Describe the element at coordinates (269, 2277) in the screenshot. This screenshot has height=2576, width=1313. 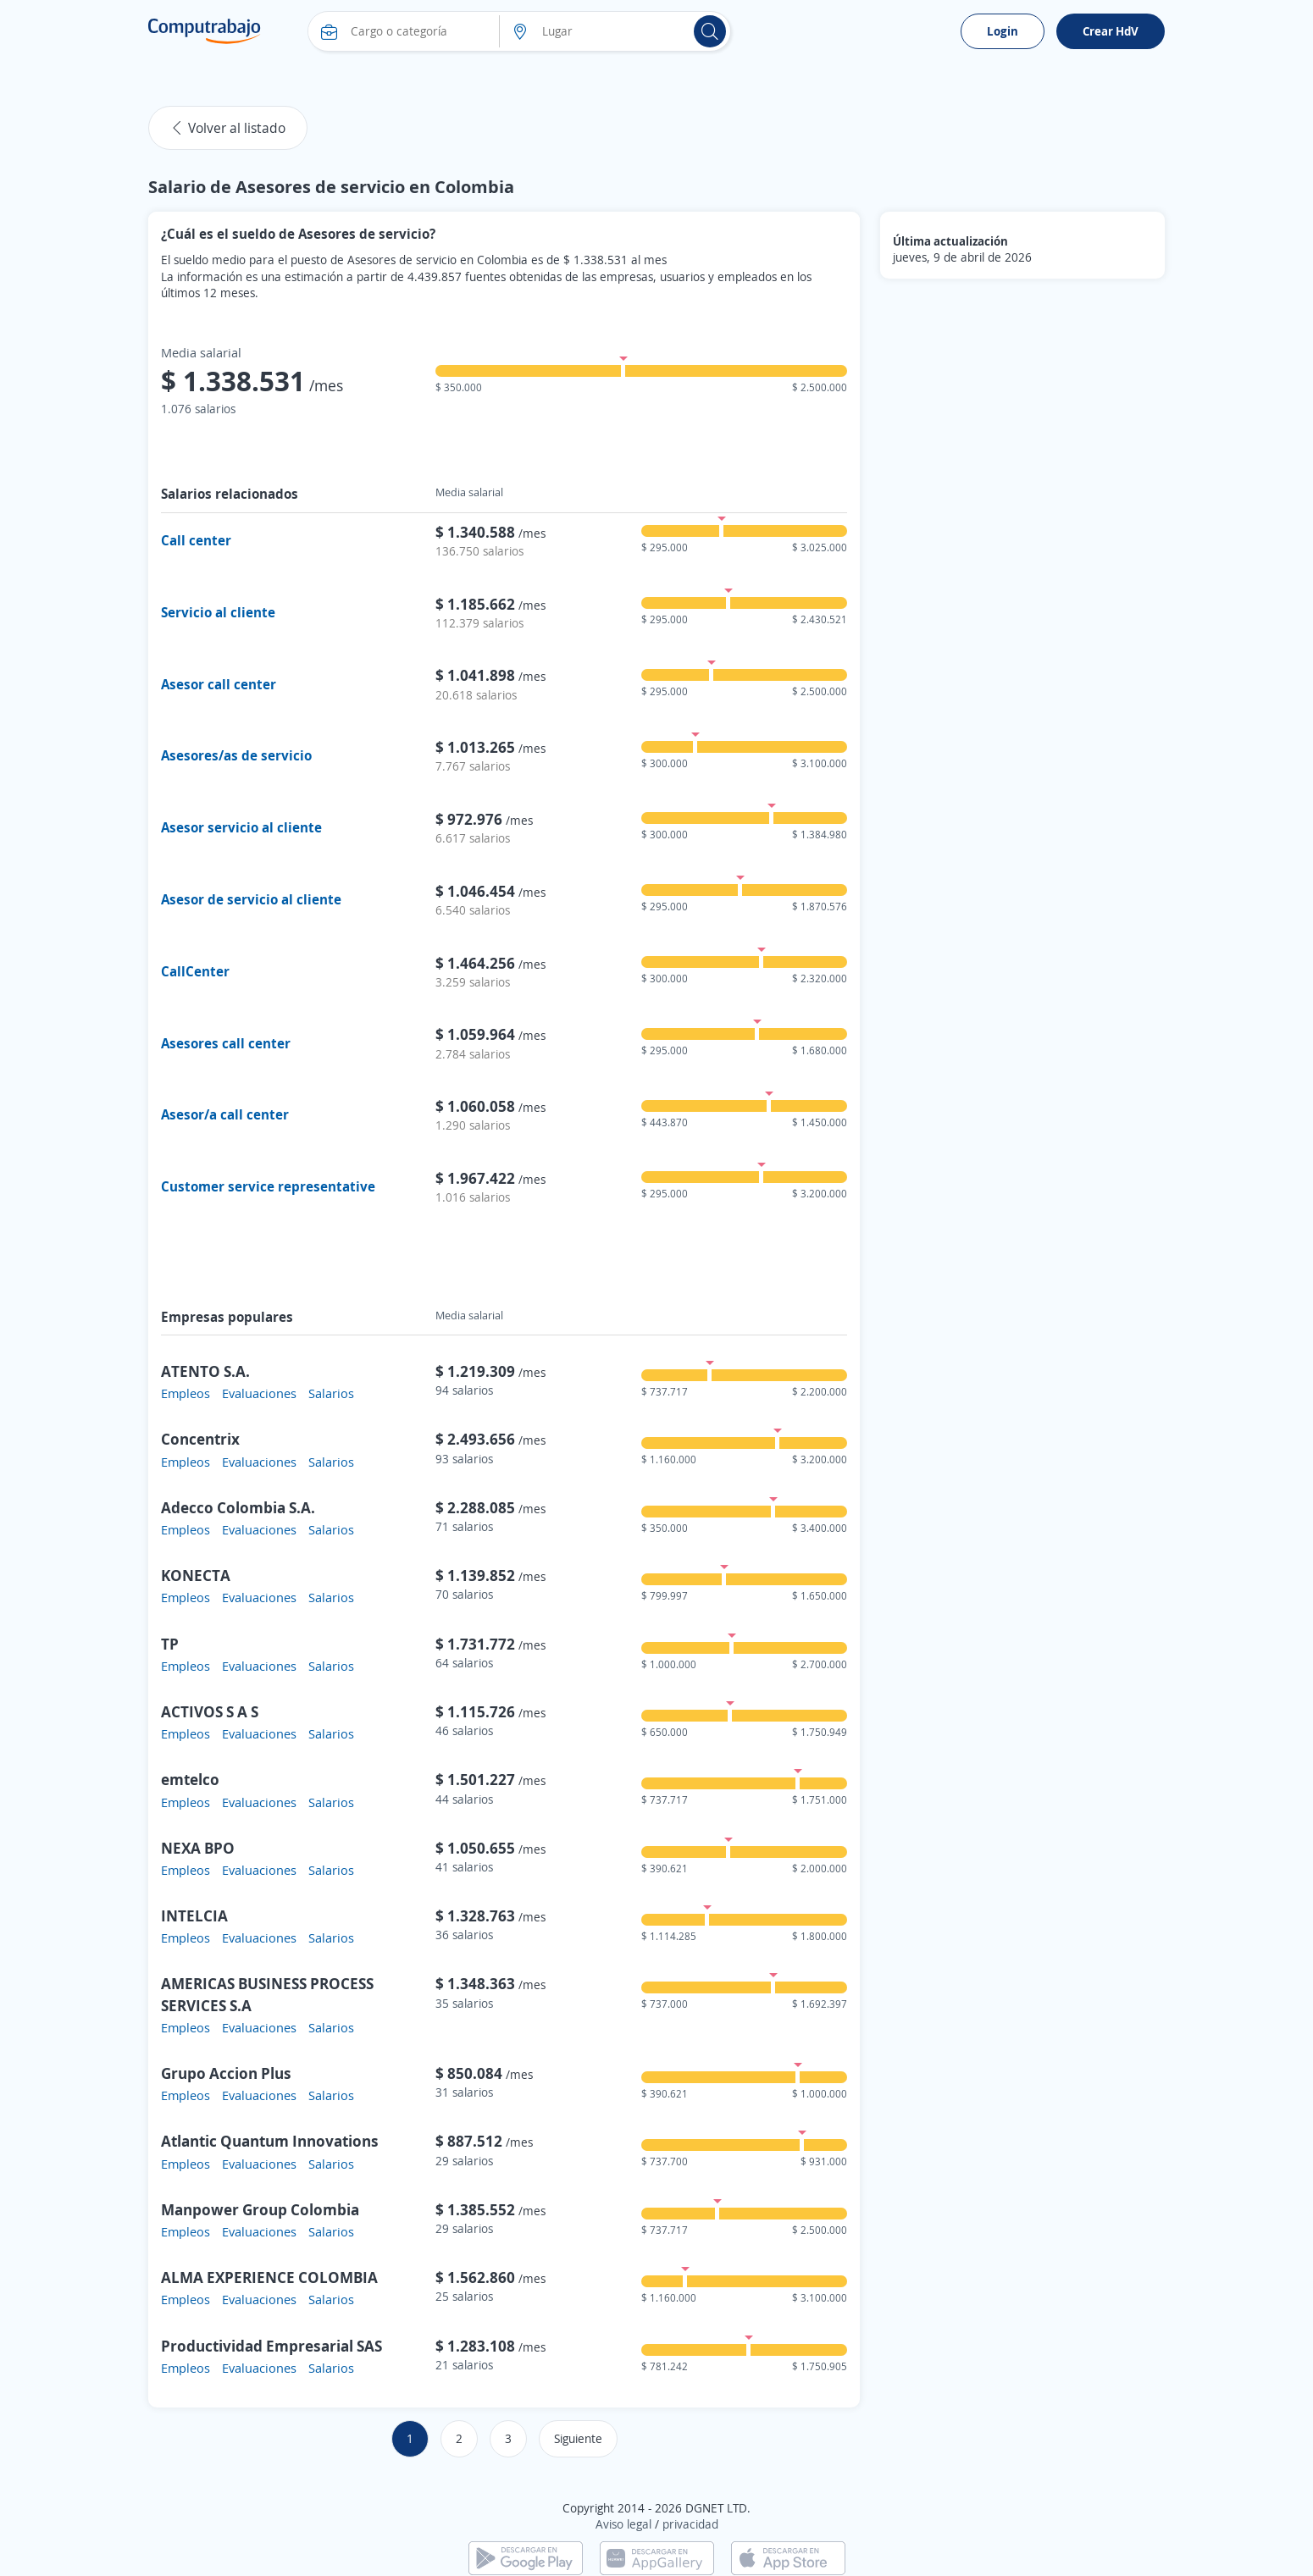
I see `ALMA EXPERIENCE COLOMBIA` at that location.